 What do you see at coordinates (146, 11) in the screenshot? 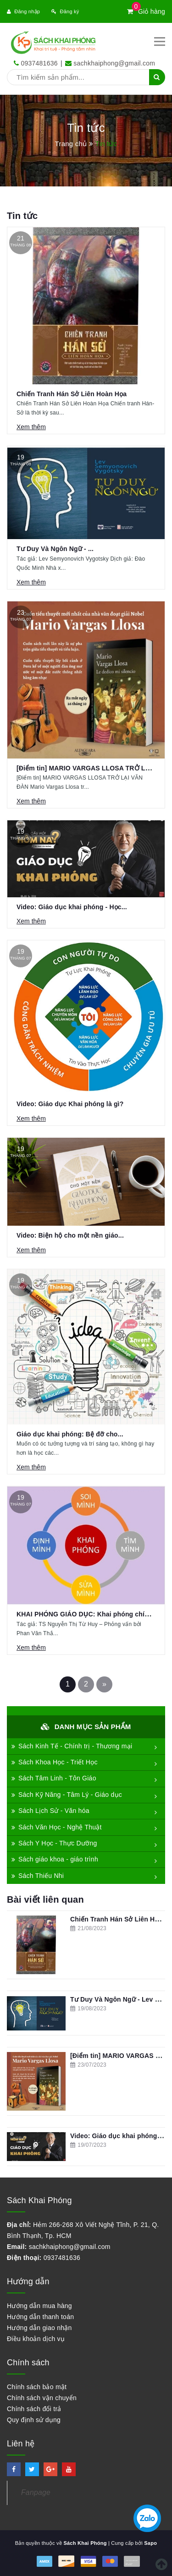
I see `Giỏ hàng` at bounding box center [146, 11].